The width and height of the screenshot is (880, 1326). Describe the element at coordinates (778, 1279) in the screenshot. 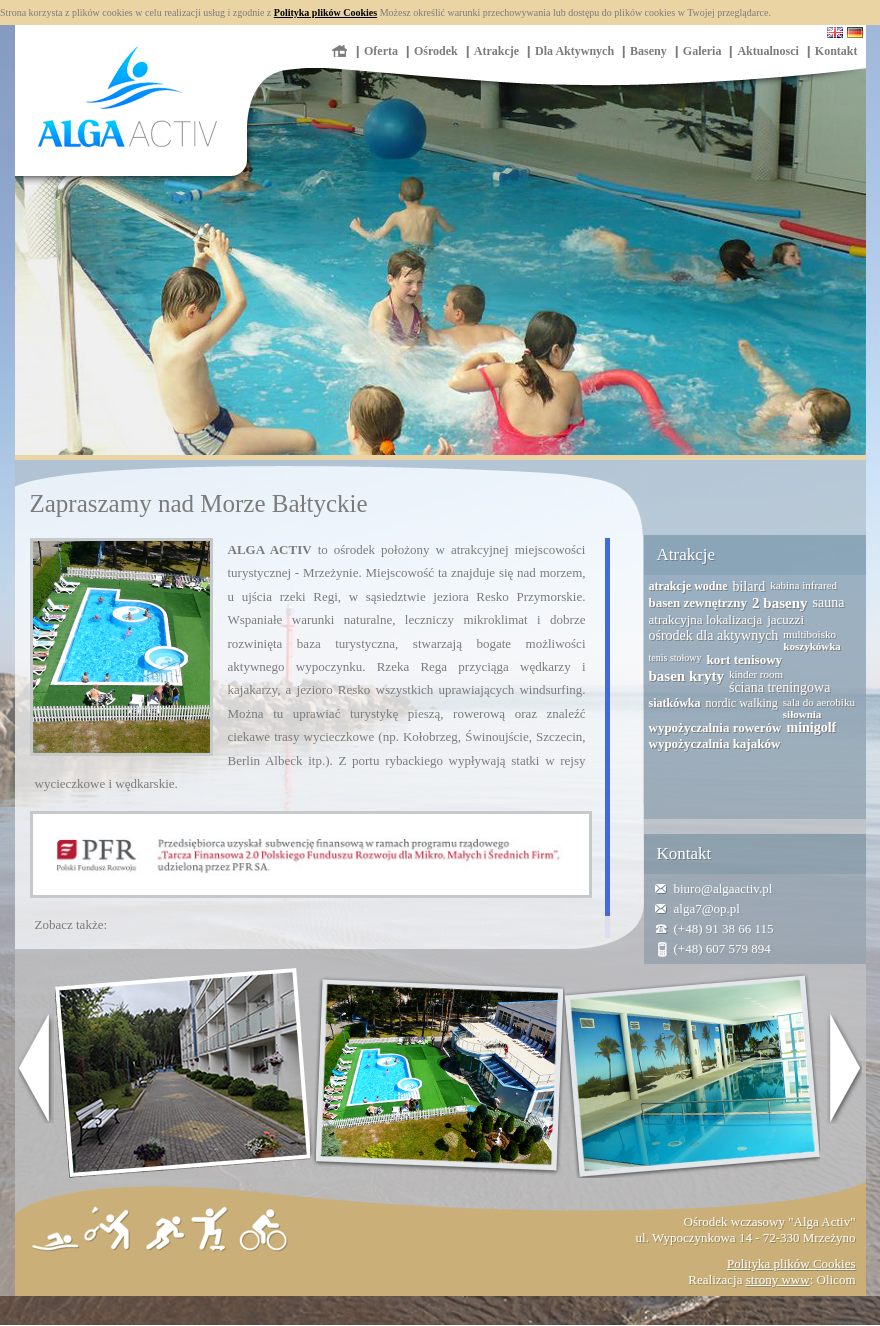

I see `strony www` at that location.